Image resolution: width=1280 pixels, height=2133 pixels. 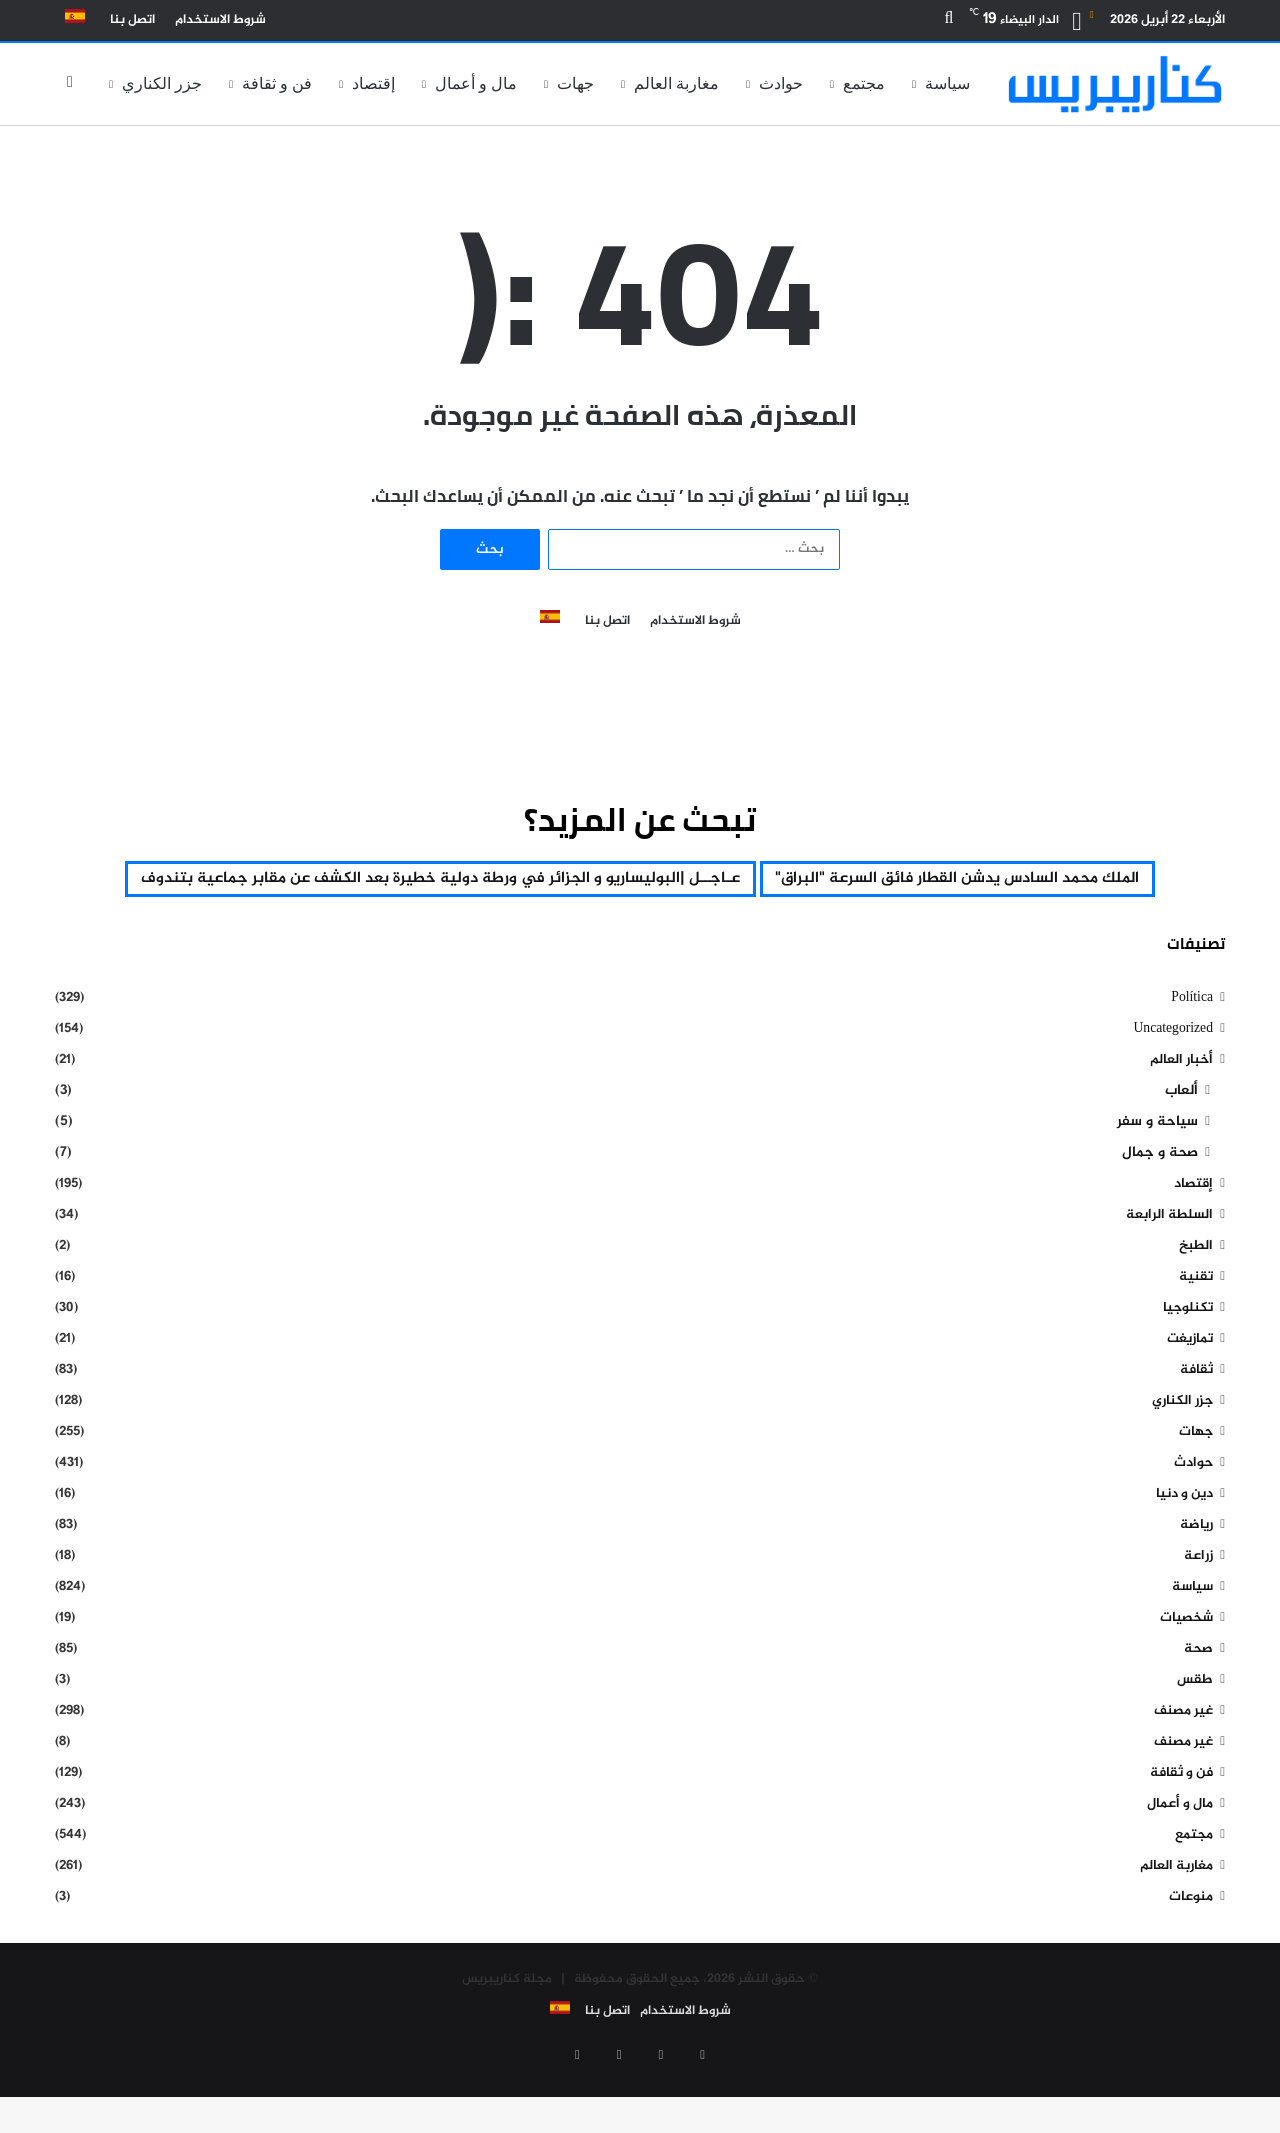 What do you see at coordinates (1188, 1362) in the screenshot?
I see `تكنلوجيا` at bounding box center [1188, 1362].